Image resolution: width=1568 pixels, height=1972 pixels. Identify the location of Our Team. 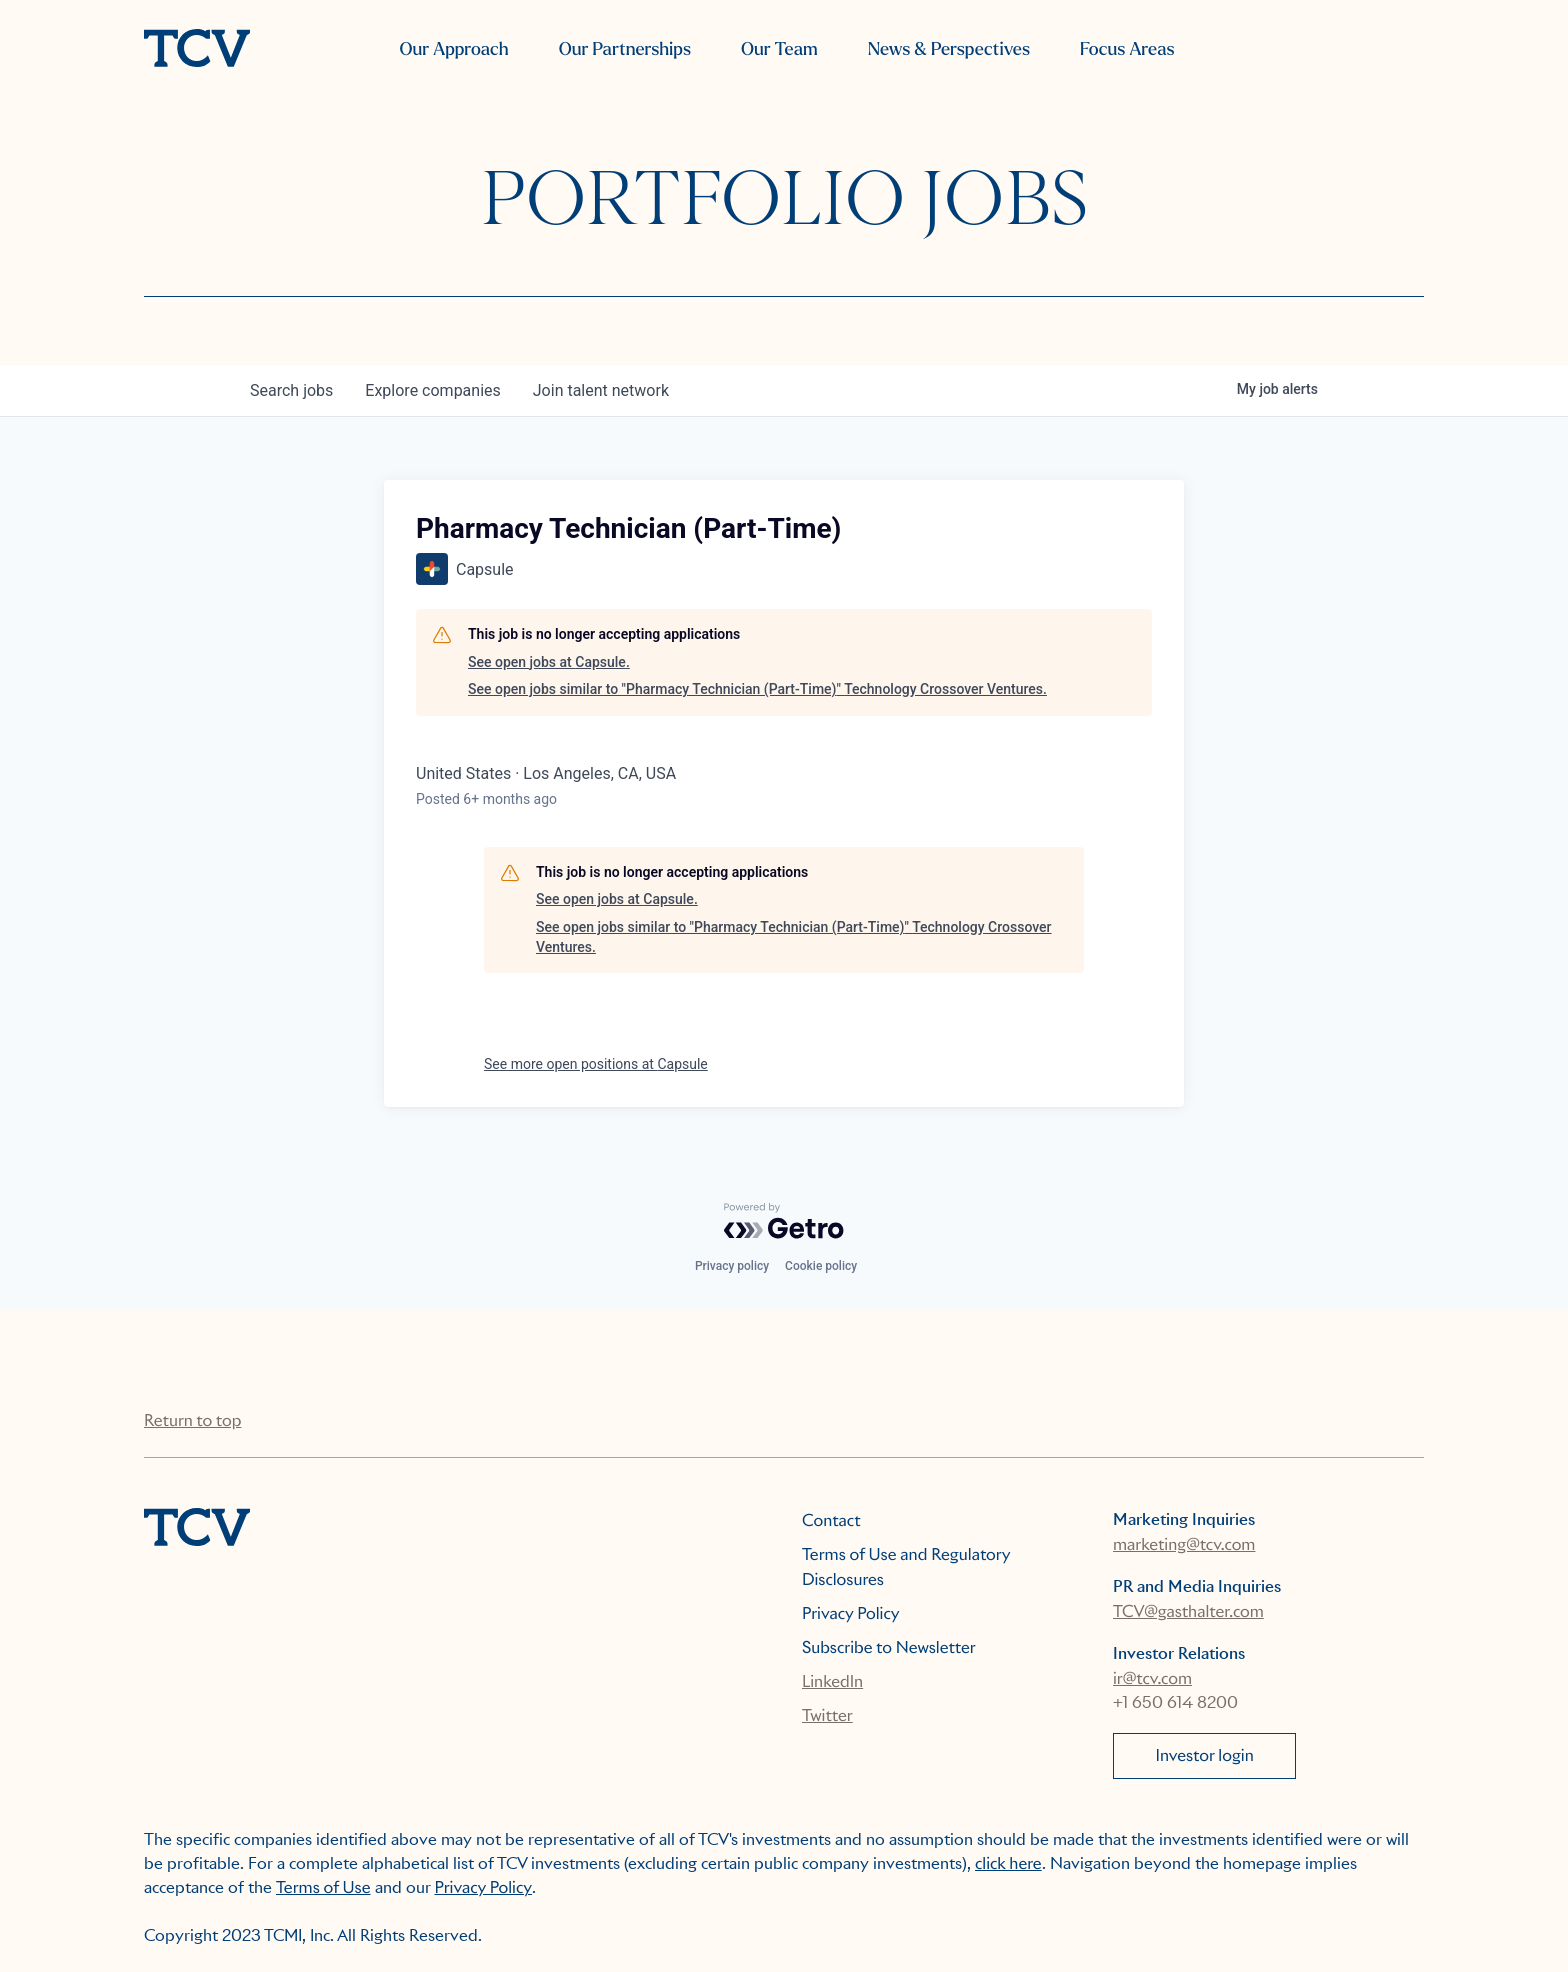
(779, 49).